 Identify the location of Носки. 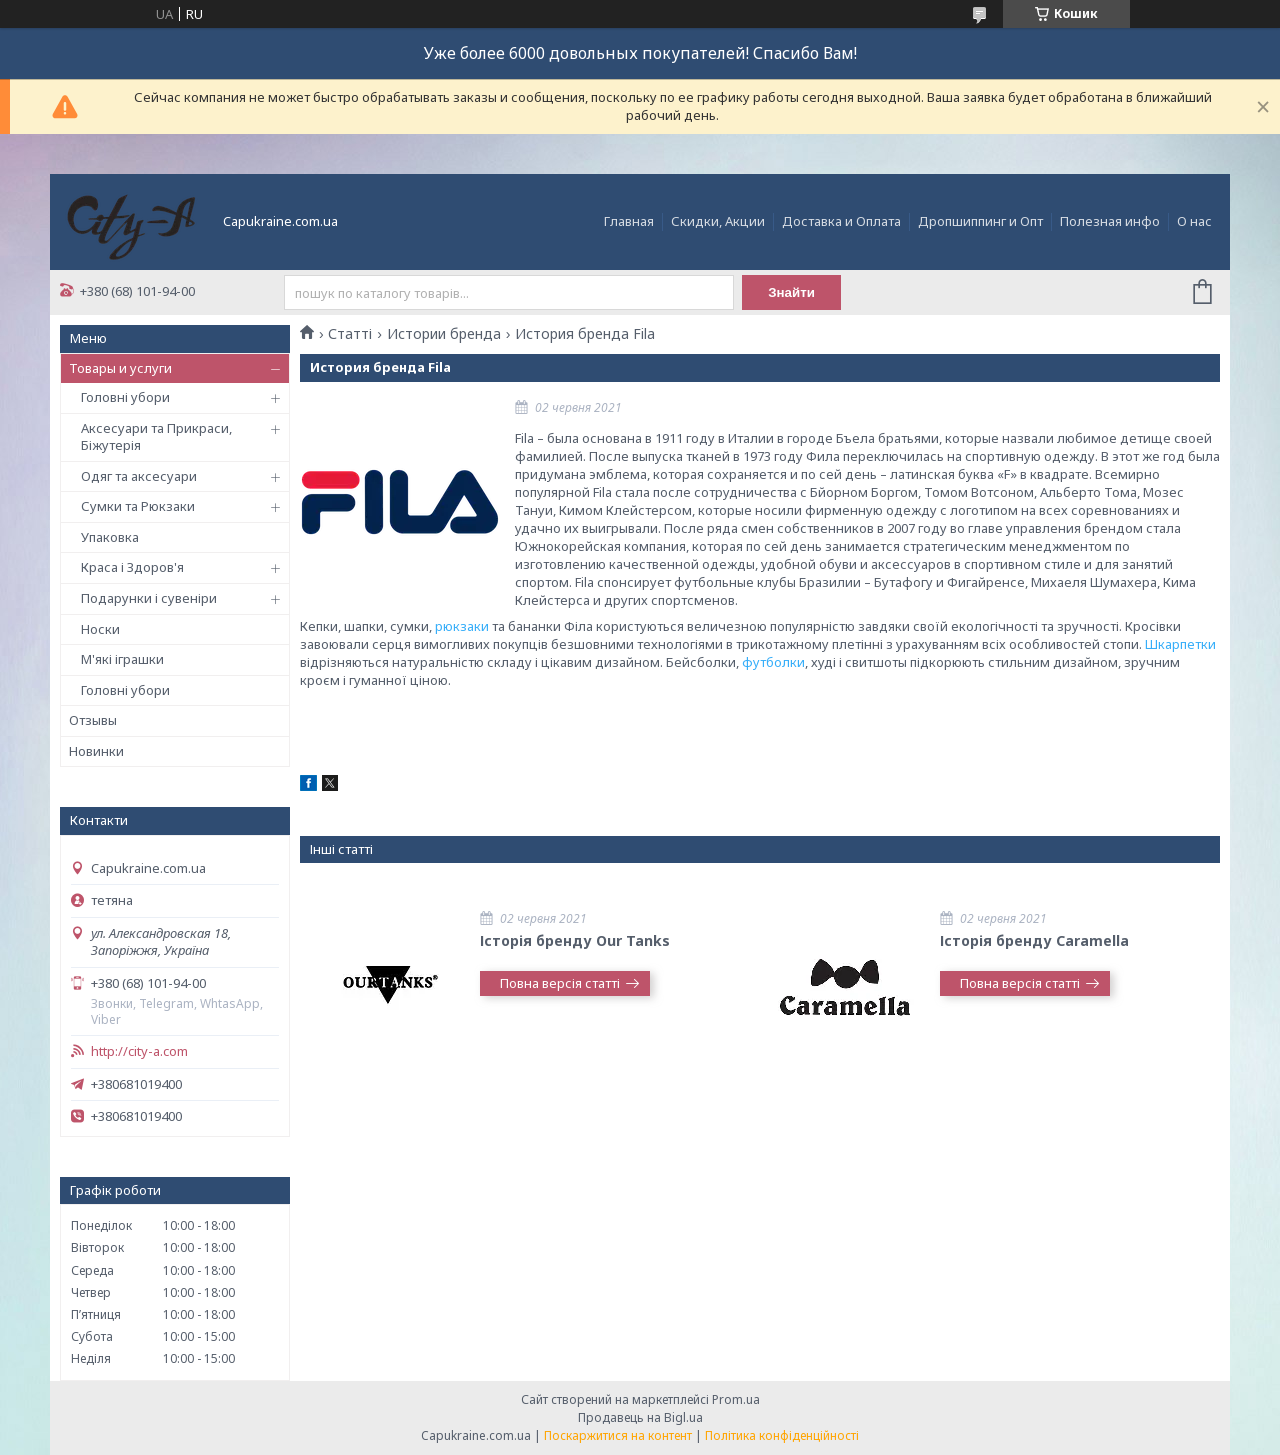
(100, 629).